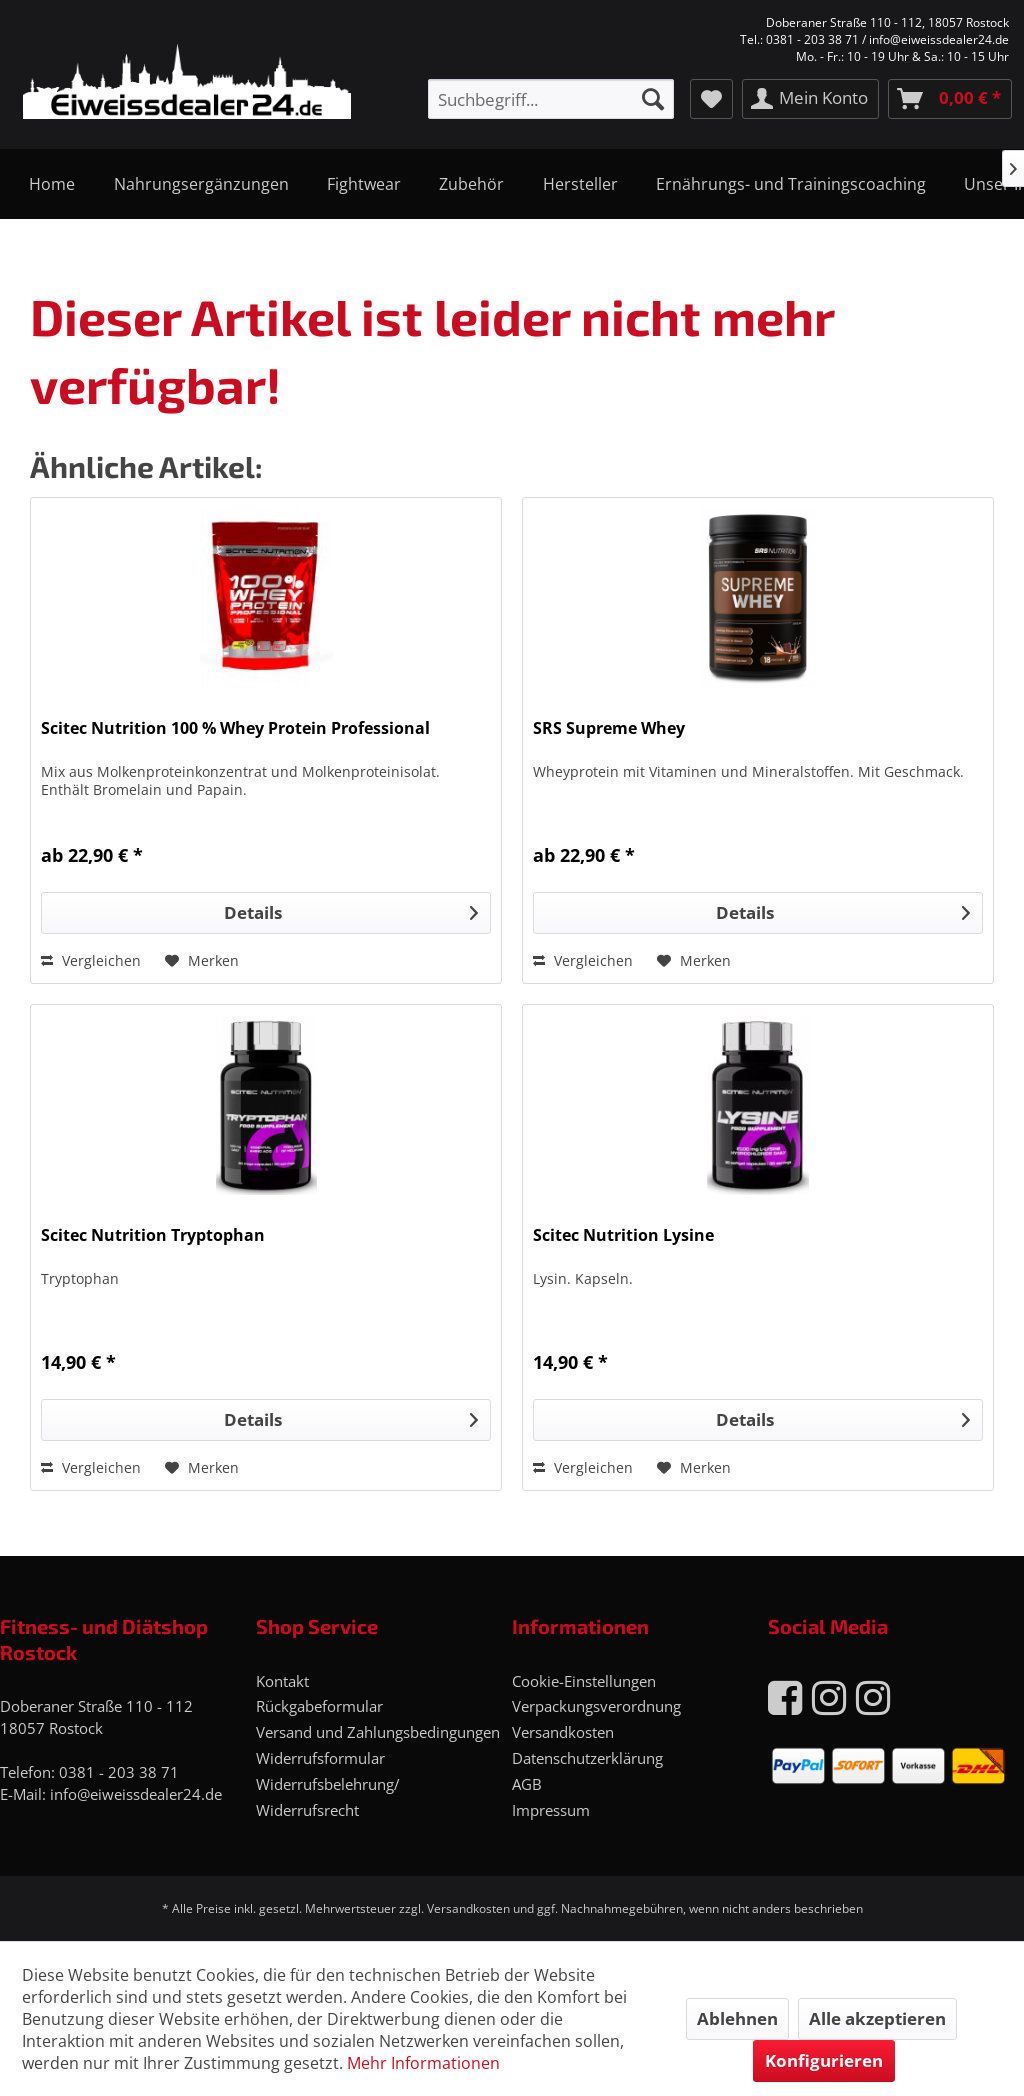 The image size is (1024, 2096). I want to click on [Home], so click(52, 184).